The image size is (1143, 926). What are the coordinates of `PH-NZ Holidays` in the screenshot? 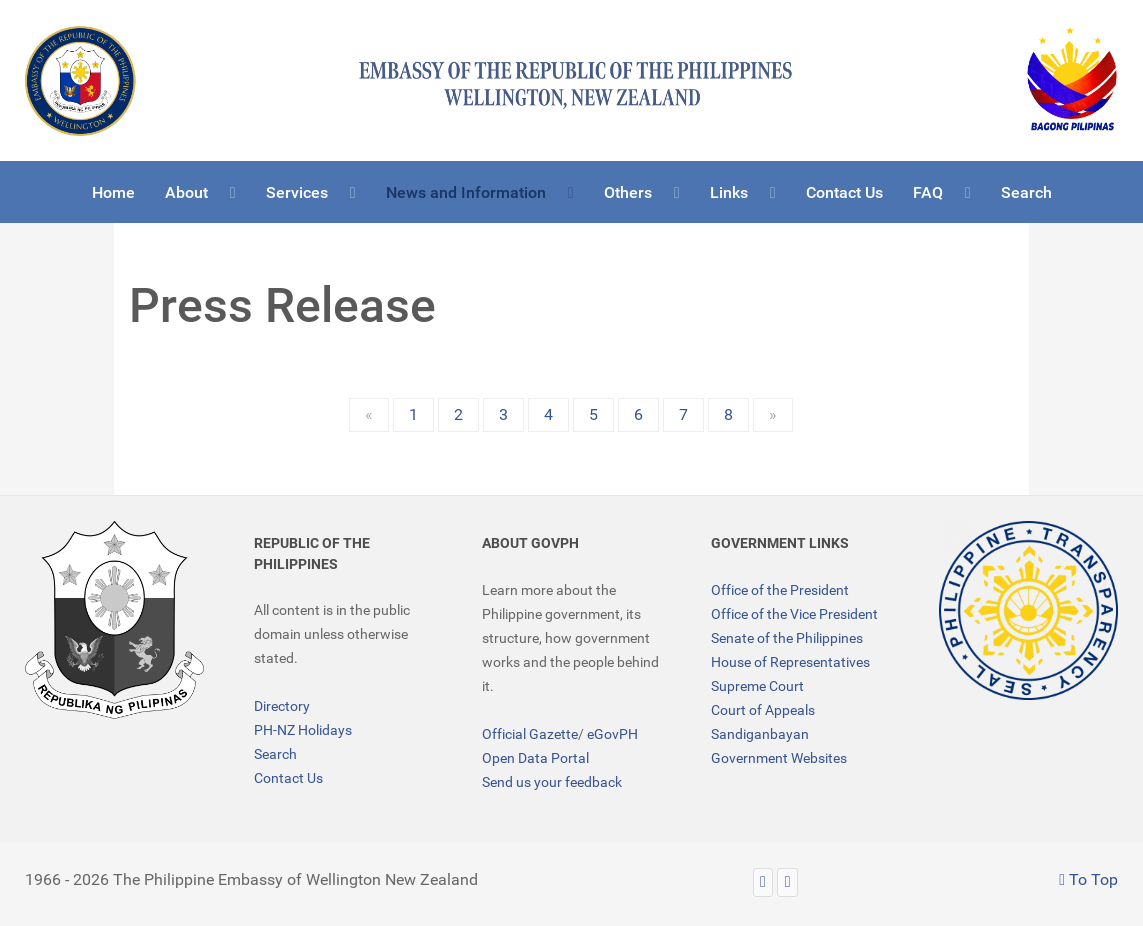 It's located at (303, 730).